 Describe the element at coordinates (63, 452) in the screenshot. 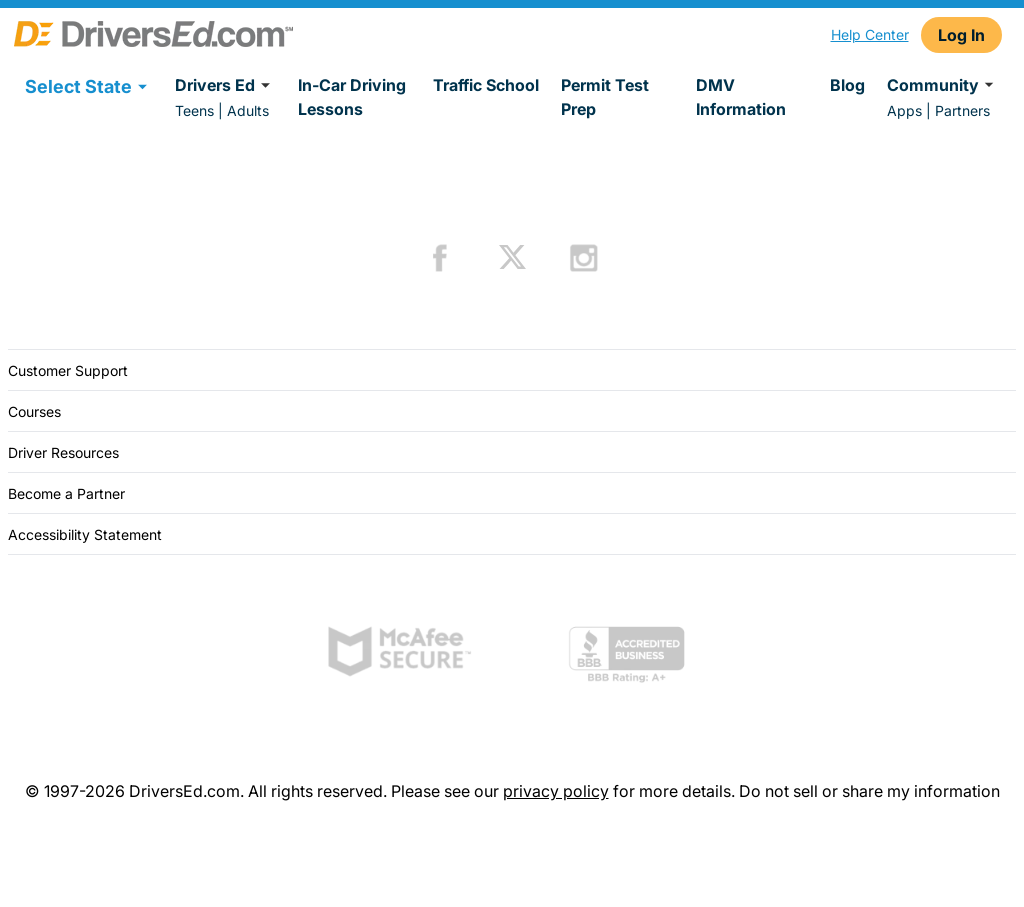

I see `Driver Resources` at that location.